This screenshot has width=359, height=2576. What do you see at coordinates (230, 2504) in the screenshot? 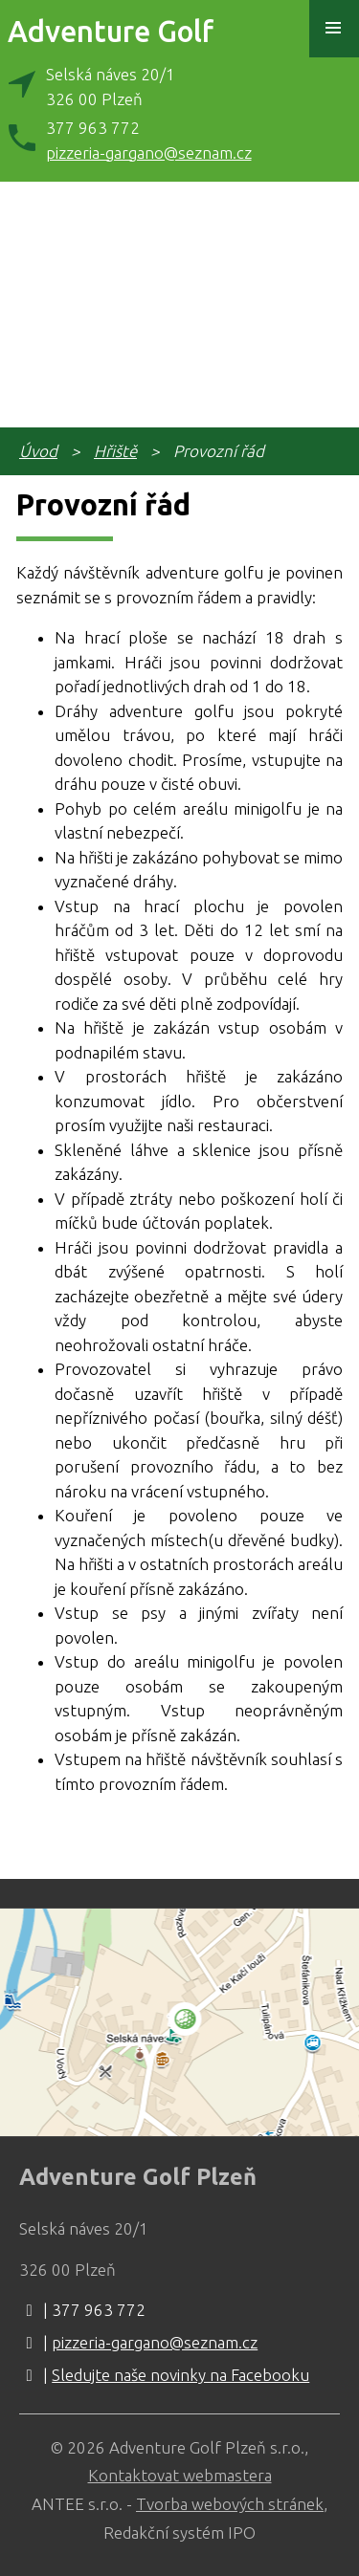
I see `Tvorba webových stránek` at bounding box center [230, 2504].